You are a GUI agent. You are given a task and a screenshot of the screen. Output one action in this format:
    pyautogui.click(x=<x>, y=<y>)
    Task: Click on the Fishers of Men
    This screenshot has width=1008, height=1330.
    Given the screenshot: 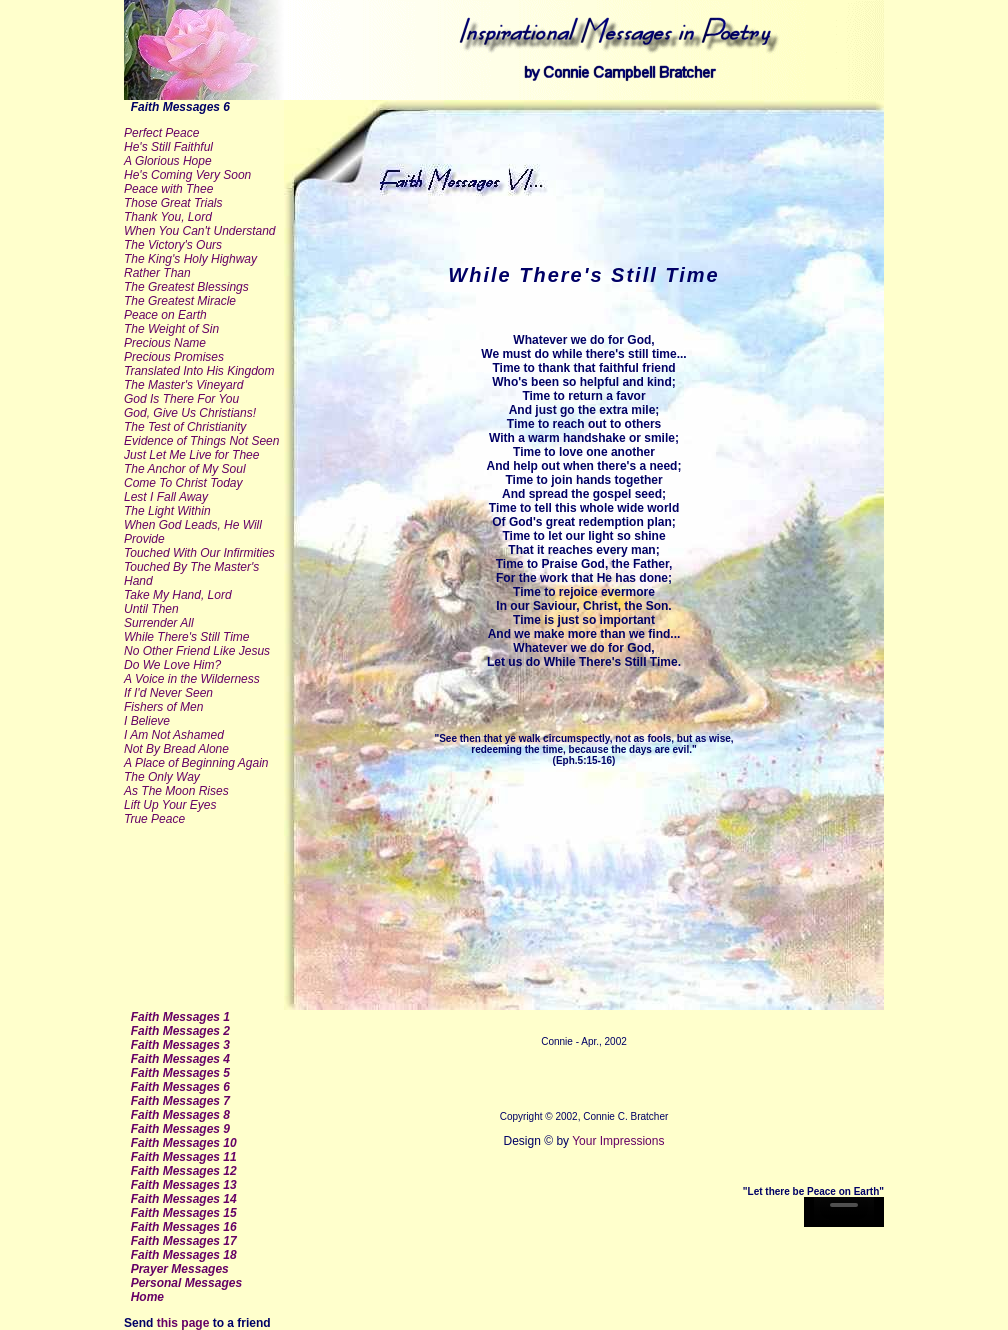 What is the action you would take?
    pyautogui.click(x=163, y=707)
    